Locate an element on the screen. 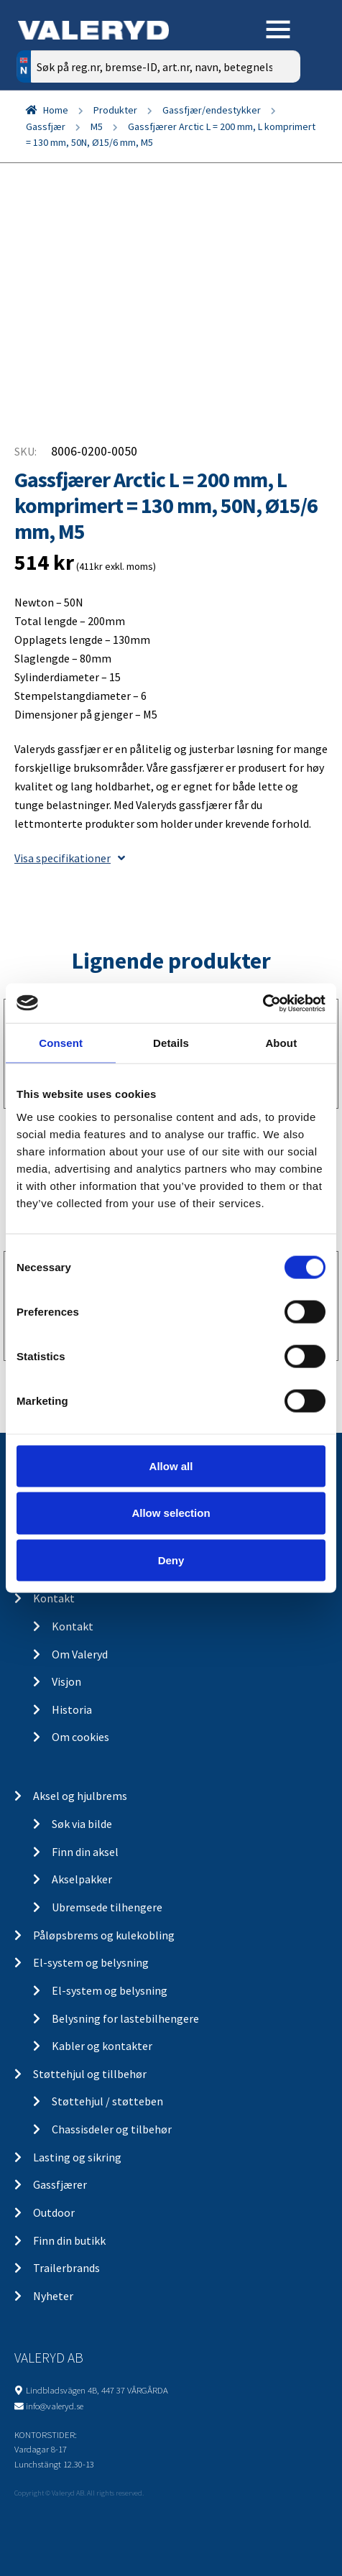 The height and width of the screenshot is (2576, 342). Historia is located at coordinates (72, 1709).